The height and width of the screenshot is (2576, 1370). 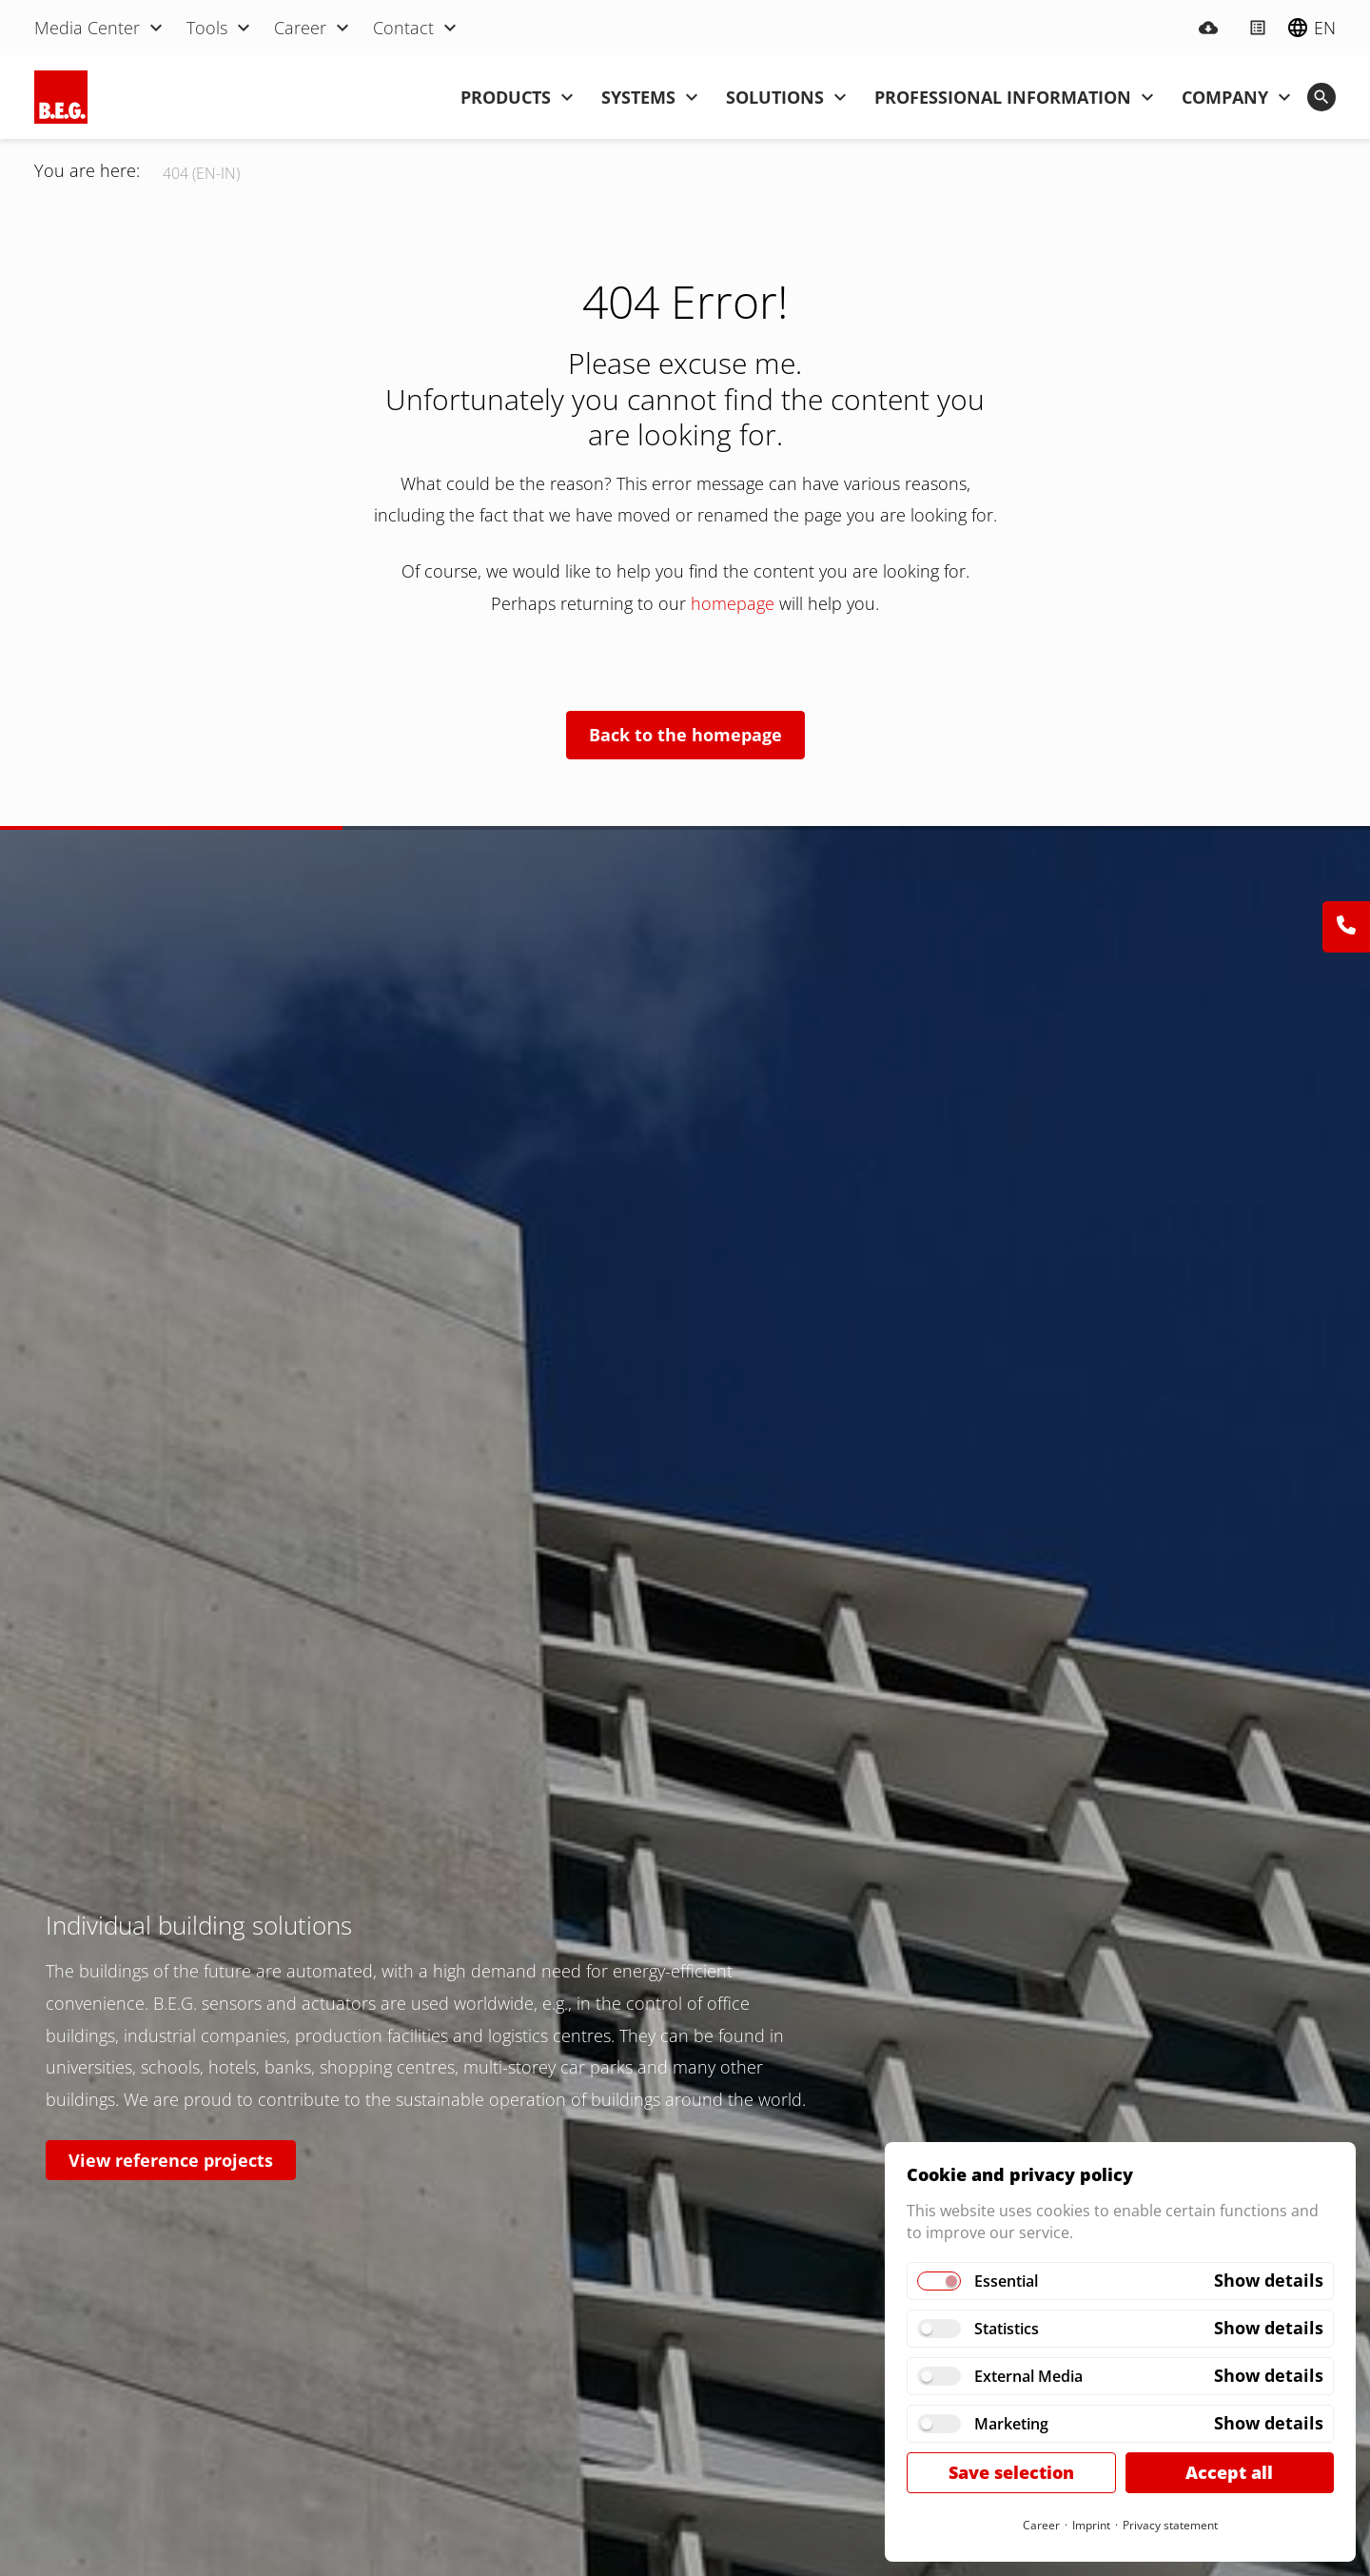 I want to click on Career, so click(x=1041, y=2525).